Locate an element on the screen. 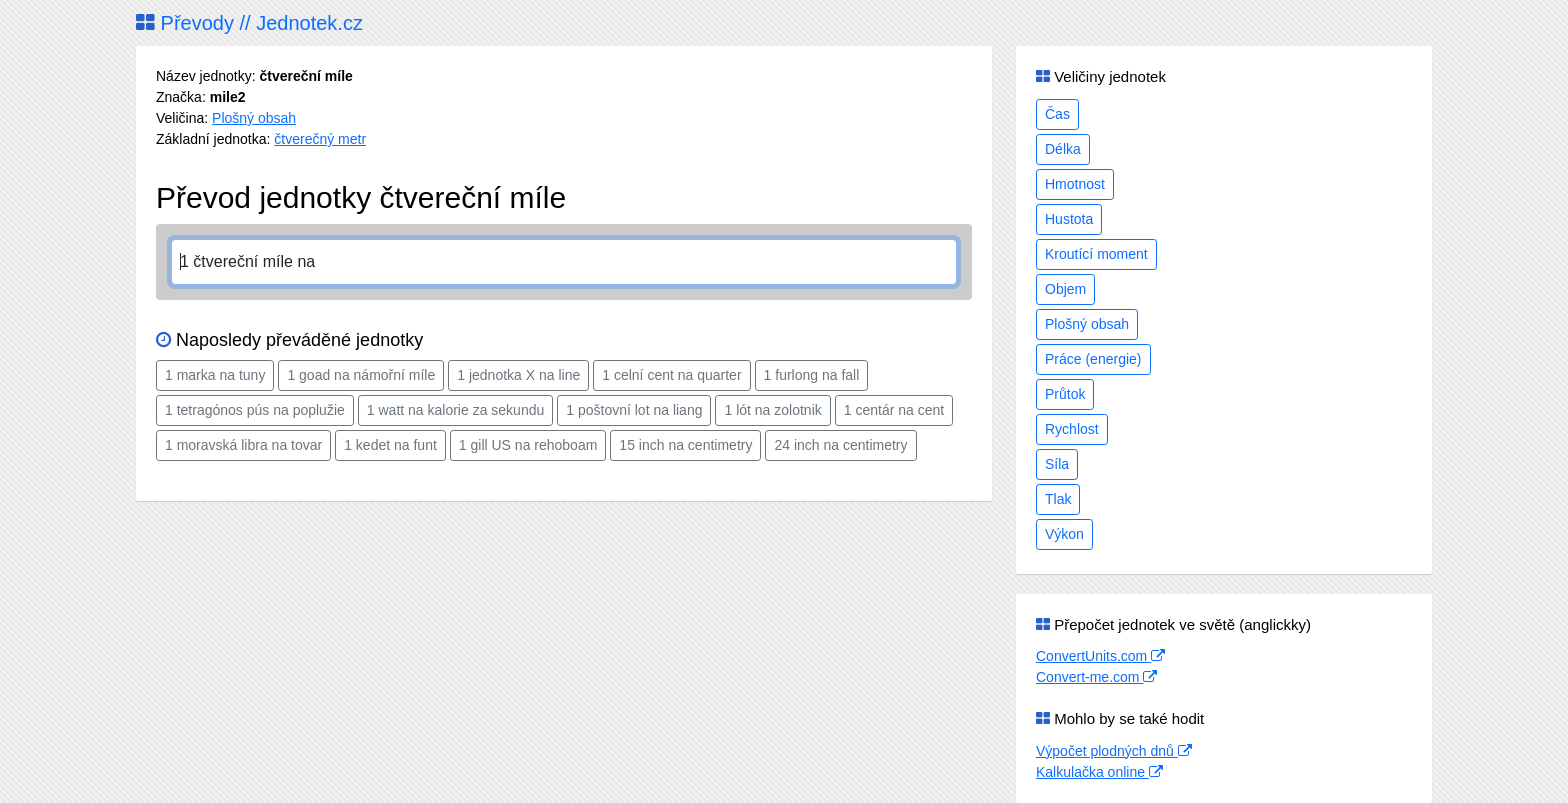 Image resolution: width=1568 pixels, height=803 pixels. ConvertUnits.com is located at coordinates (1100, 656).